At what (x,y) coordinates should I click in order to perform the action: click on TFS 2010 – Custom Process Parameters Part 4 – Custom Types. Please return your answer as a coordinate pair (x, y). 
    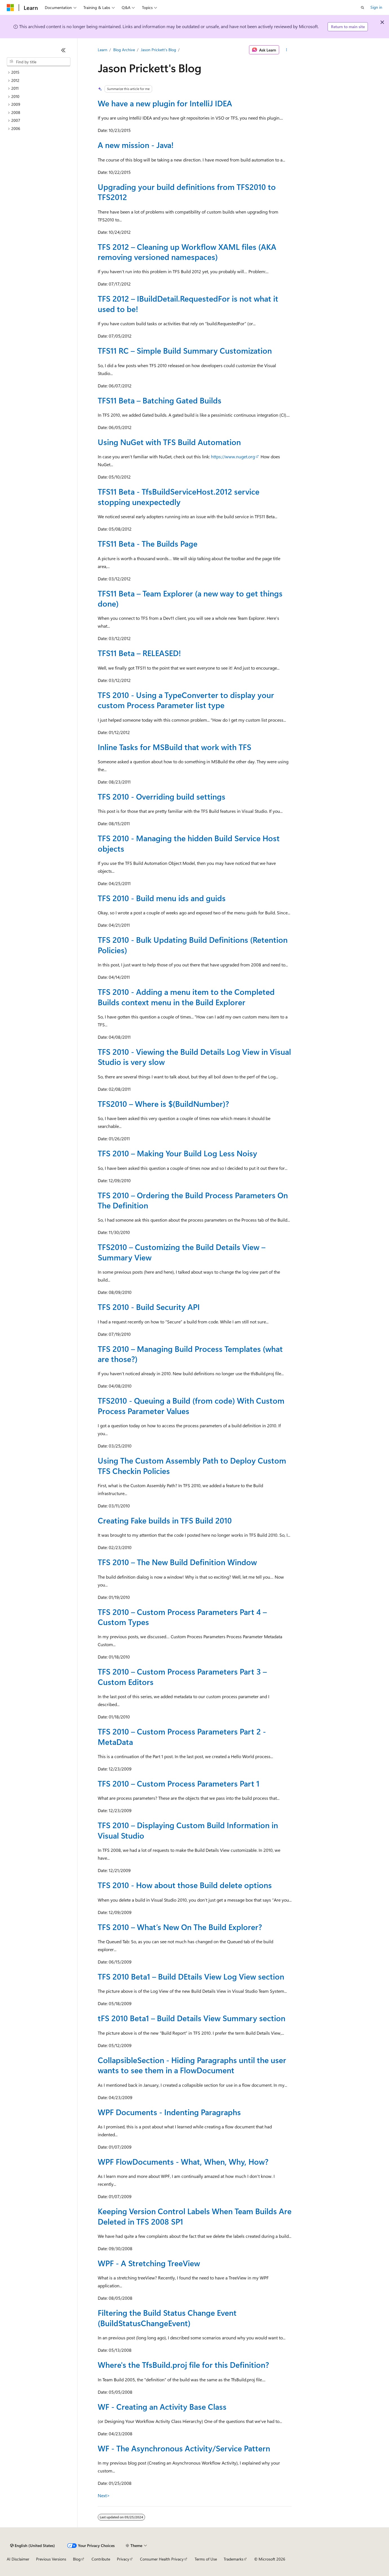
    Looking at the image, I should click on (182, 1616).